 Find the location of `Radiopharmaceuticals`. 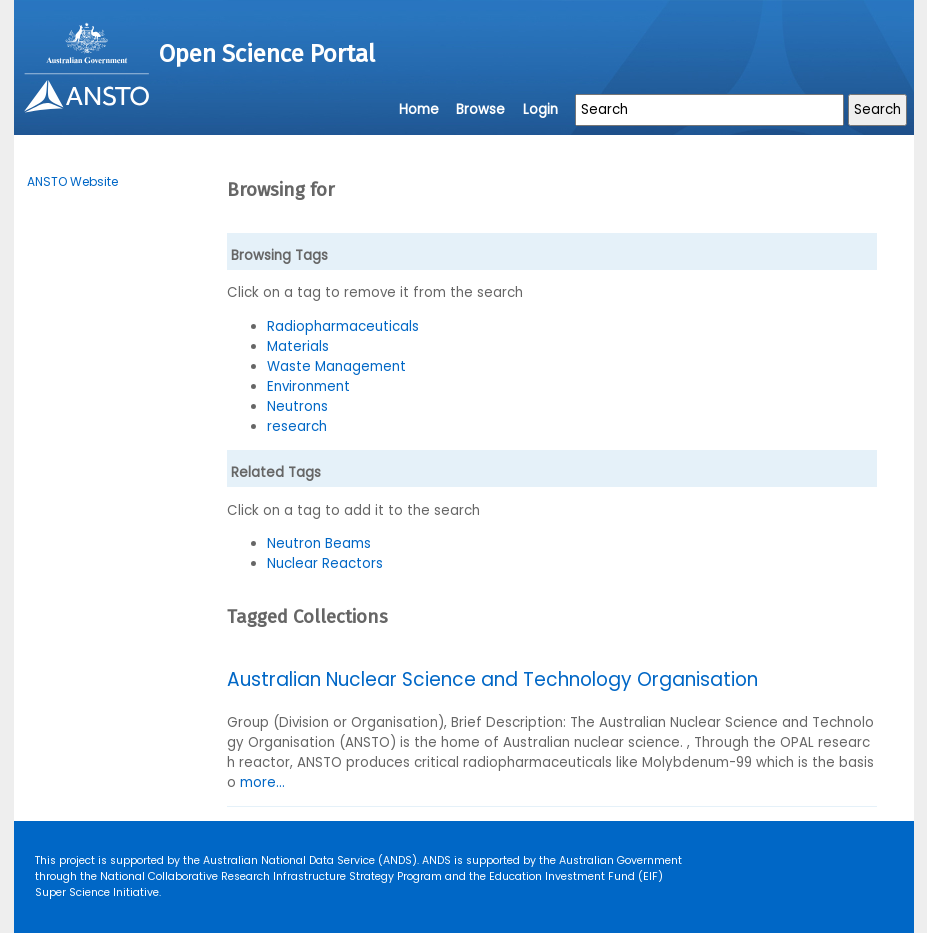

Radiopharmaceuticals is located at coordinates (343, 326).